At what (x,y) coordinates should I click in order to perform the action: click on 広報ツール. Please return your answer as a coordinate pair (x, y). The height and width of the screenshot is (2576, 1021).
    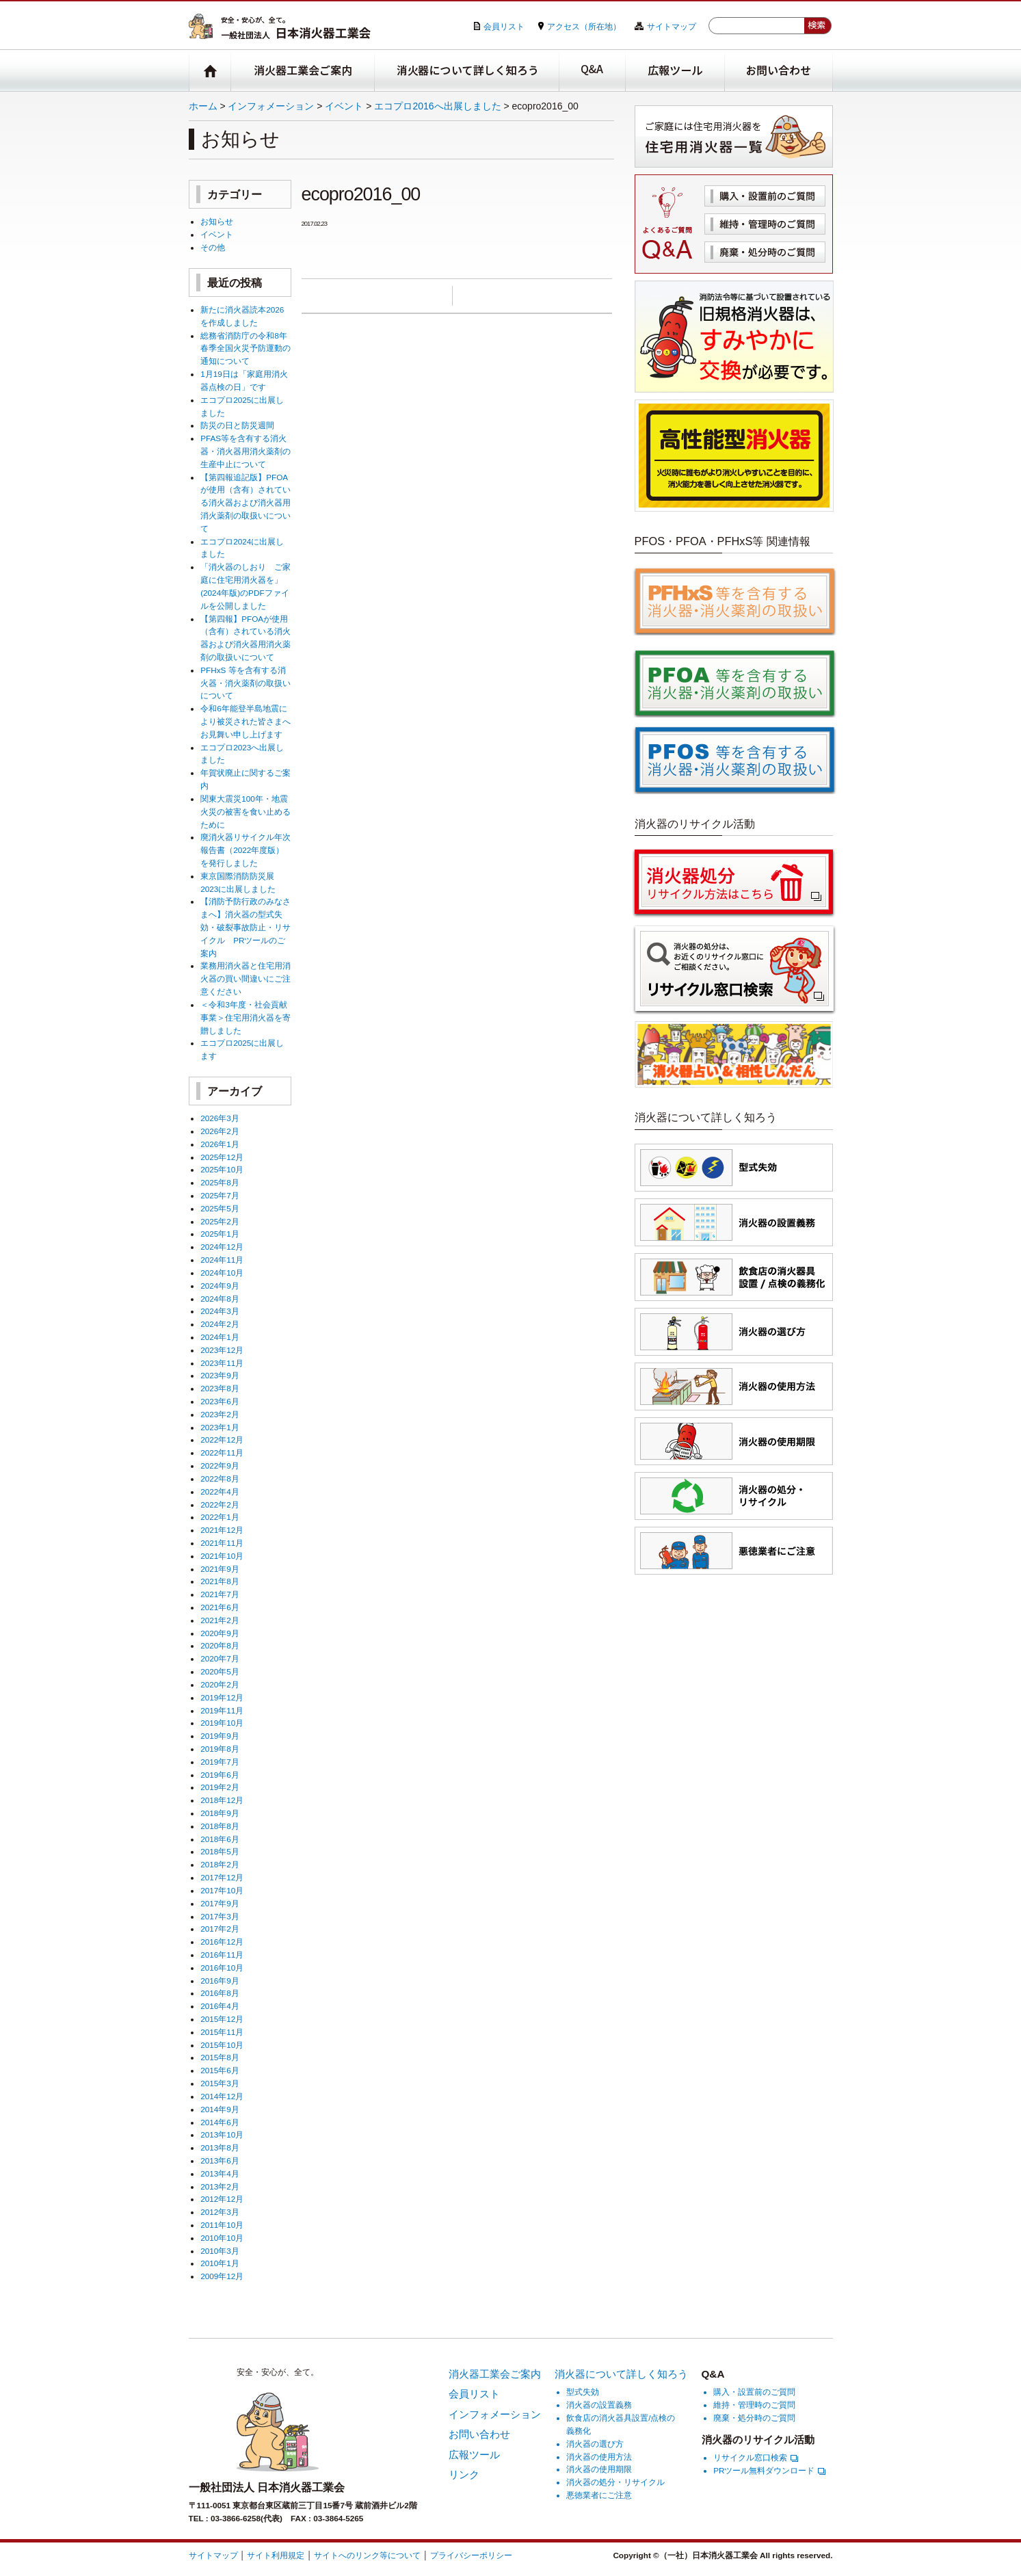
    Looking at the image, I should click on (675, 71).